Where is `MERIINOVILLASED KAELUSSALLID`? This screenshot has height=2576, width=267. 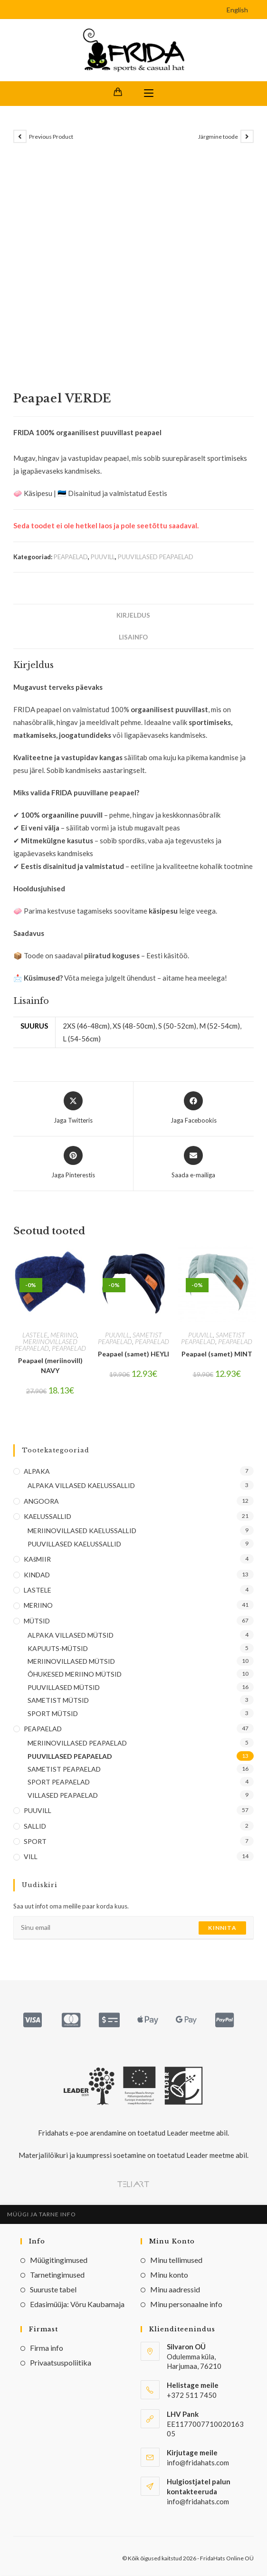
MERIINOVILLASED KAELUSSALLID is located at coordinates (82, 1531).